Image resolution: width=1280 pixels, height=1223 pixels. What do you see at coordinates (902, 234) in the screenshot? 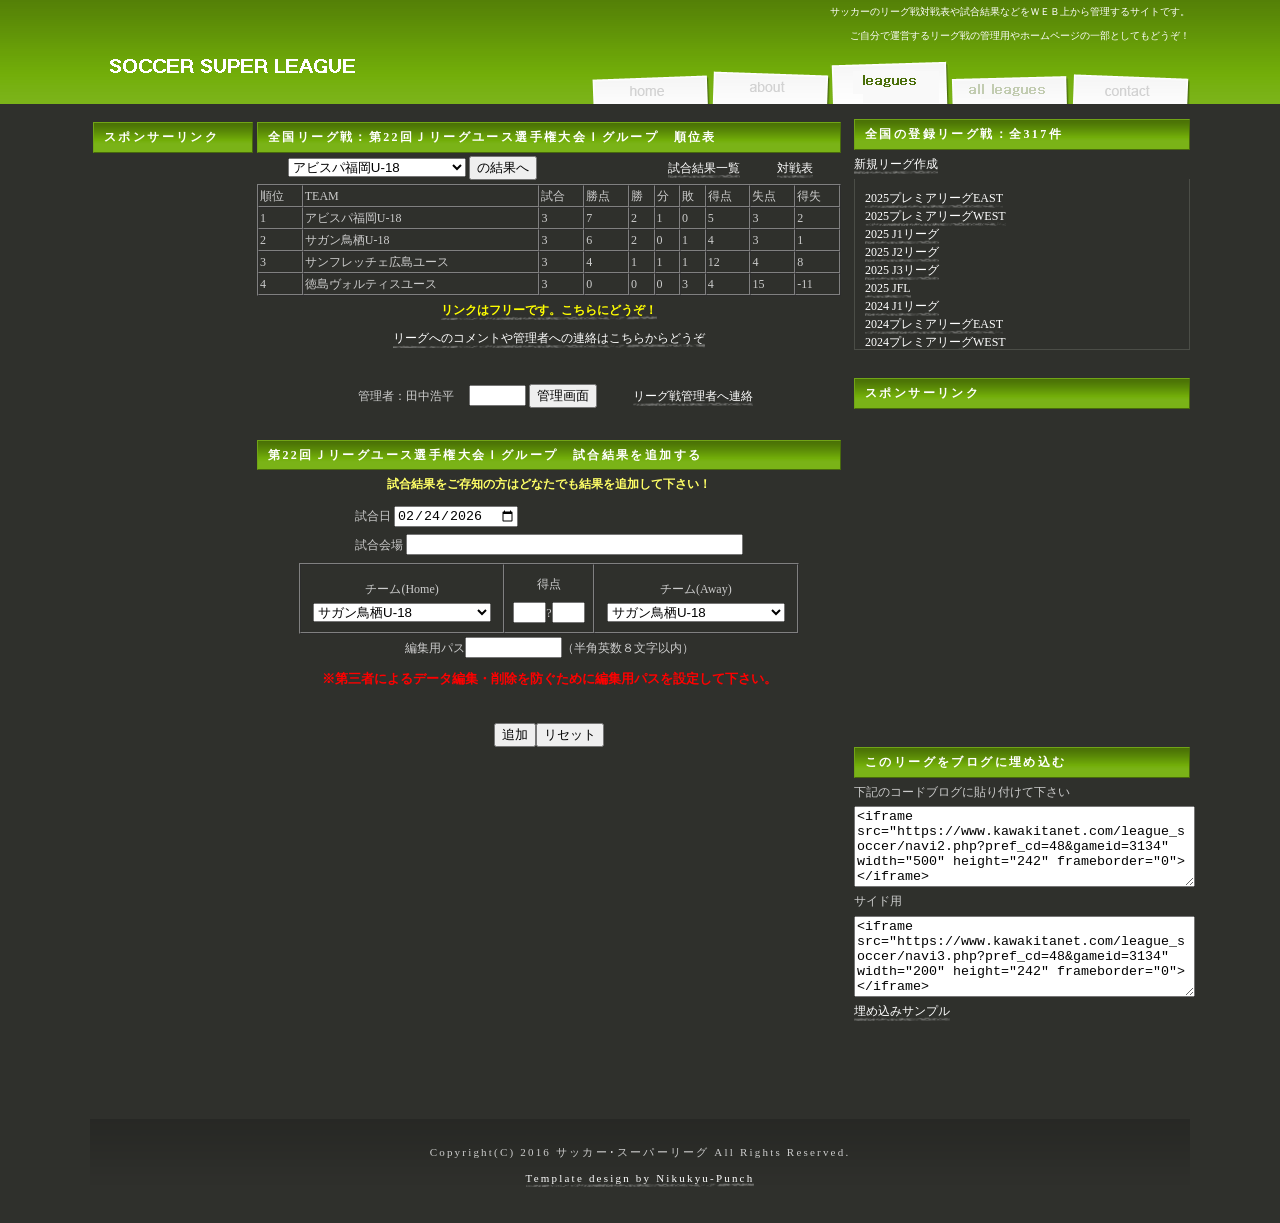
I see `2025 J1リーグ` at bounding box center [902, 234].